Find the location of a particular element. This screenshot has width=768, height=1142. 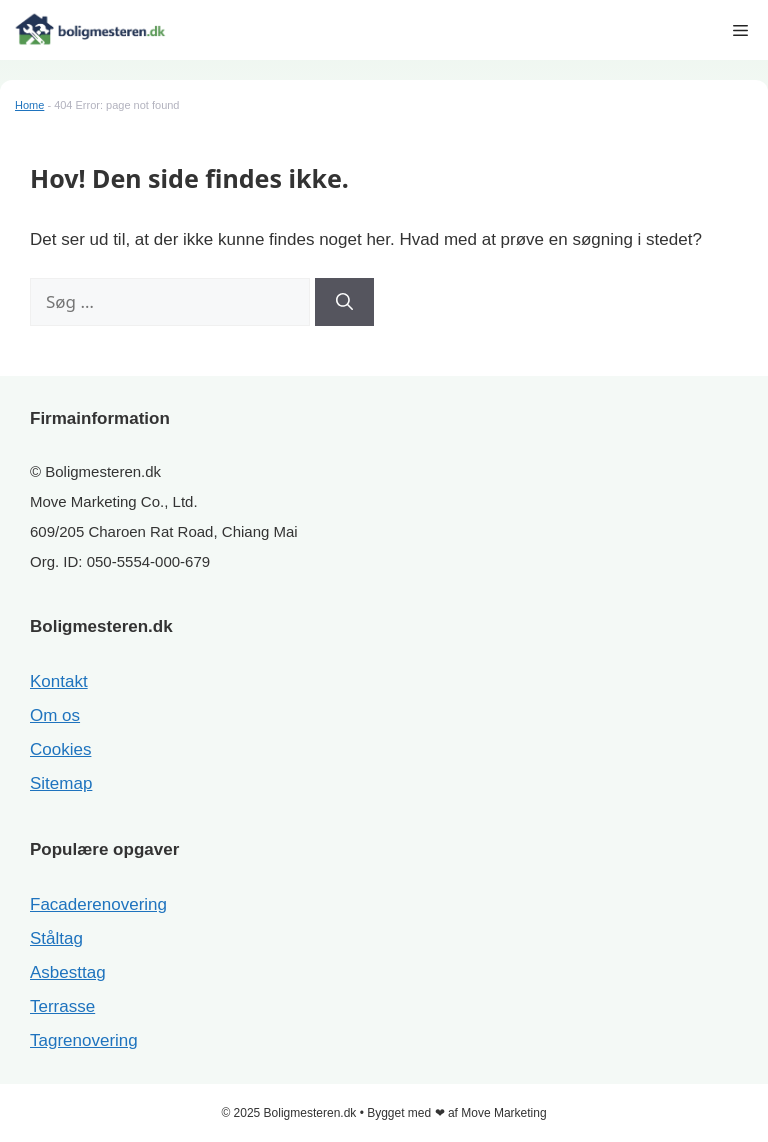

Facaderenovering is located at coordinates (98, 904).